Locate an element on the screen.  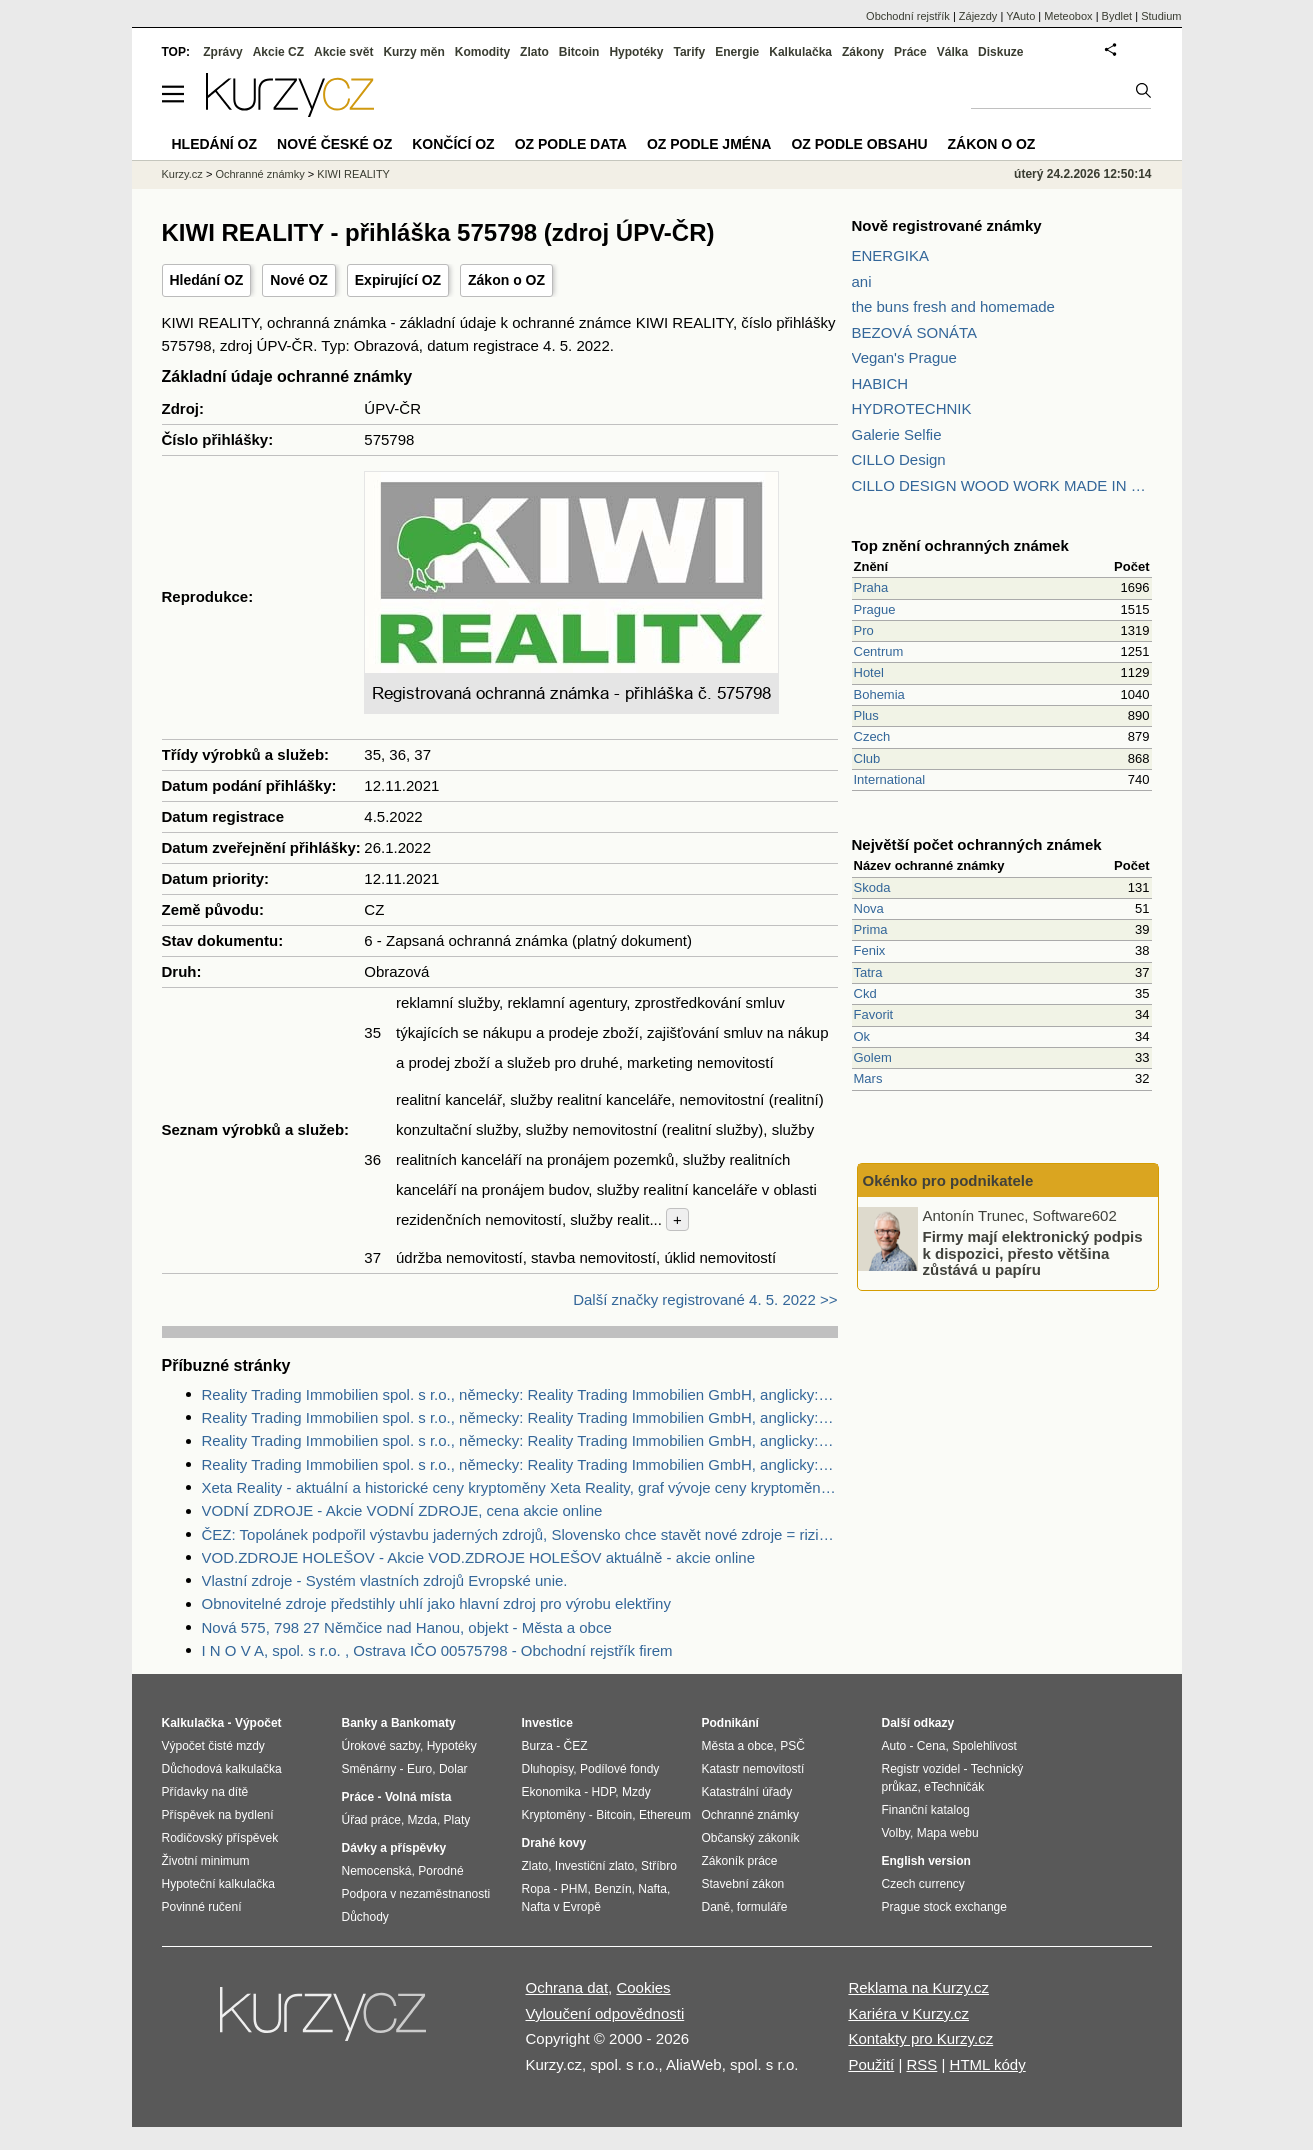
Registr vozidel is located at coordinates (921, 1769).